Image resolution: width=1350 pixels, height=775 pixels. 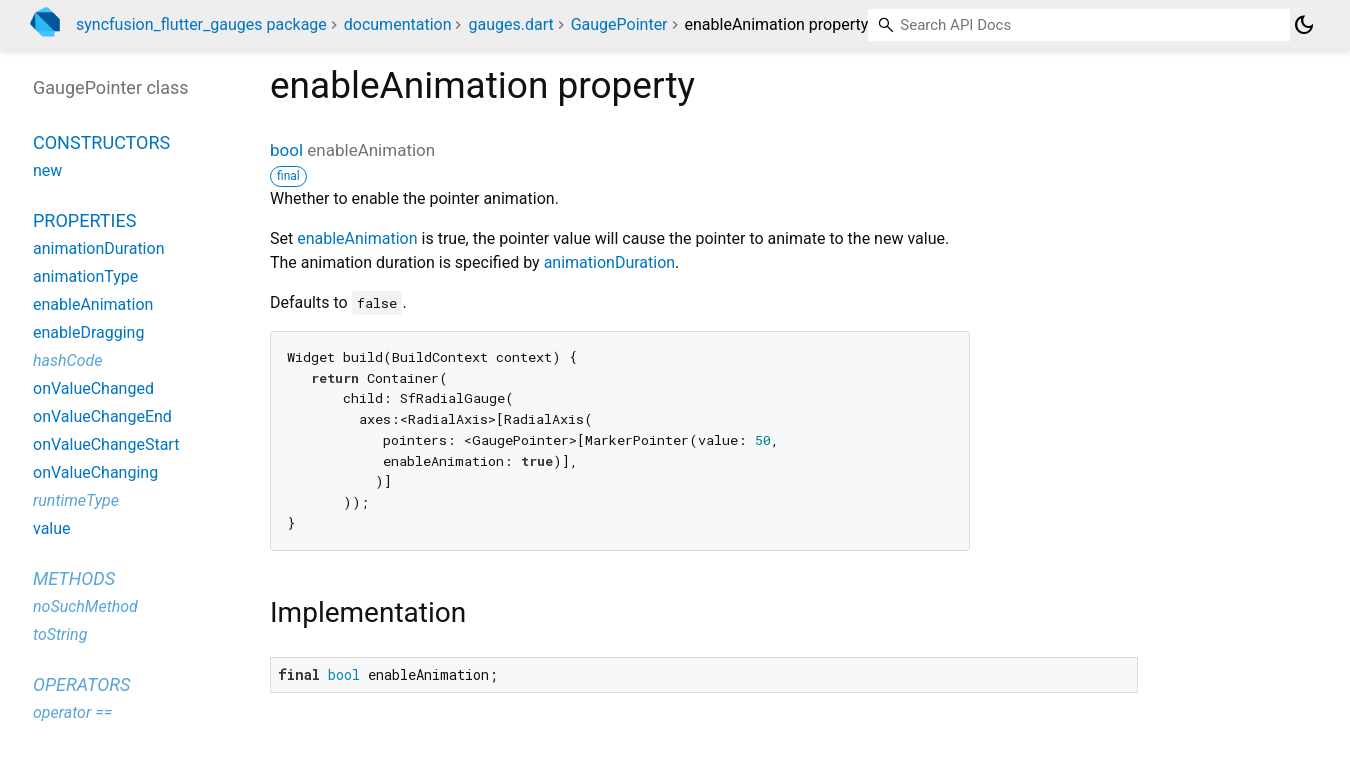 What do you see at coordinates (286, 150) in the screenshot?
I see `bool` at bounding box center [286, 150].